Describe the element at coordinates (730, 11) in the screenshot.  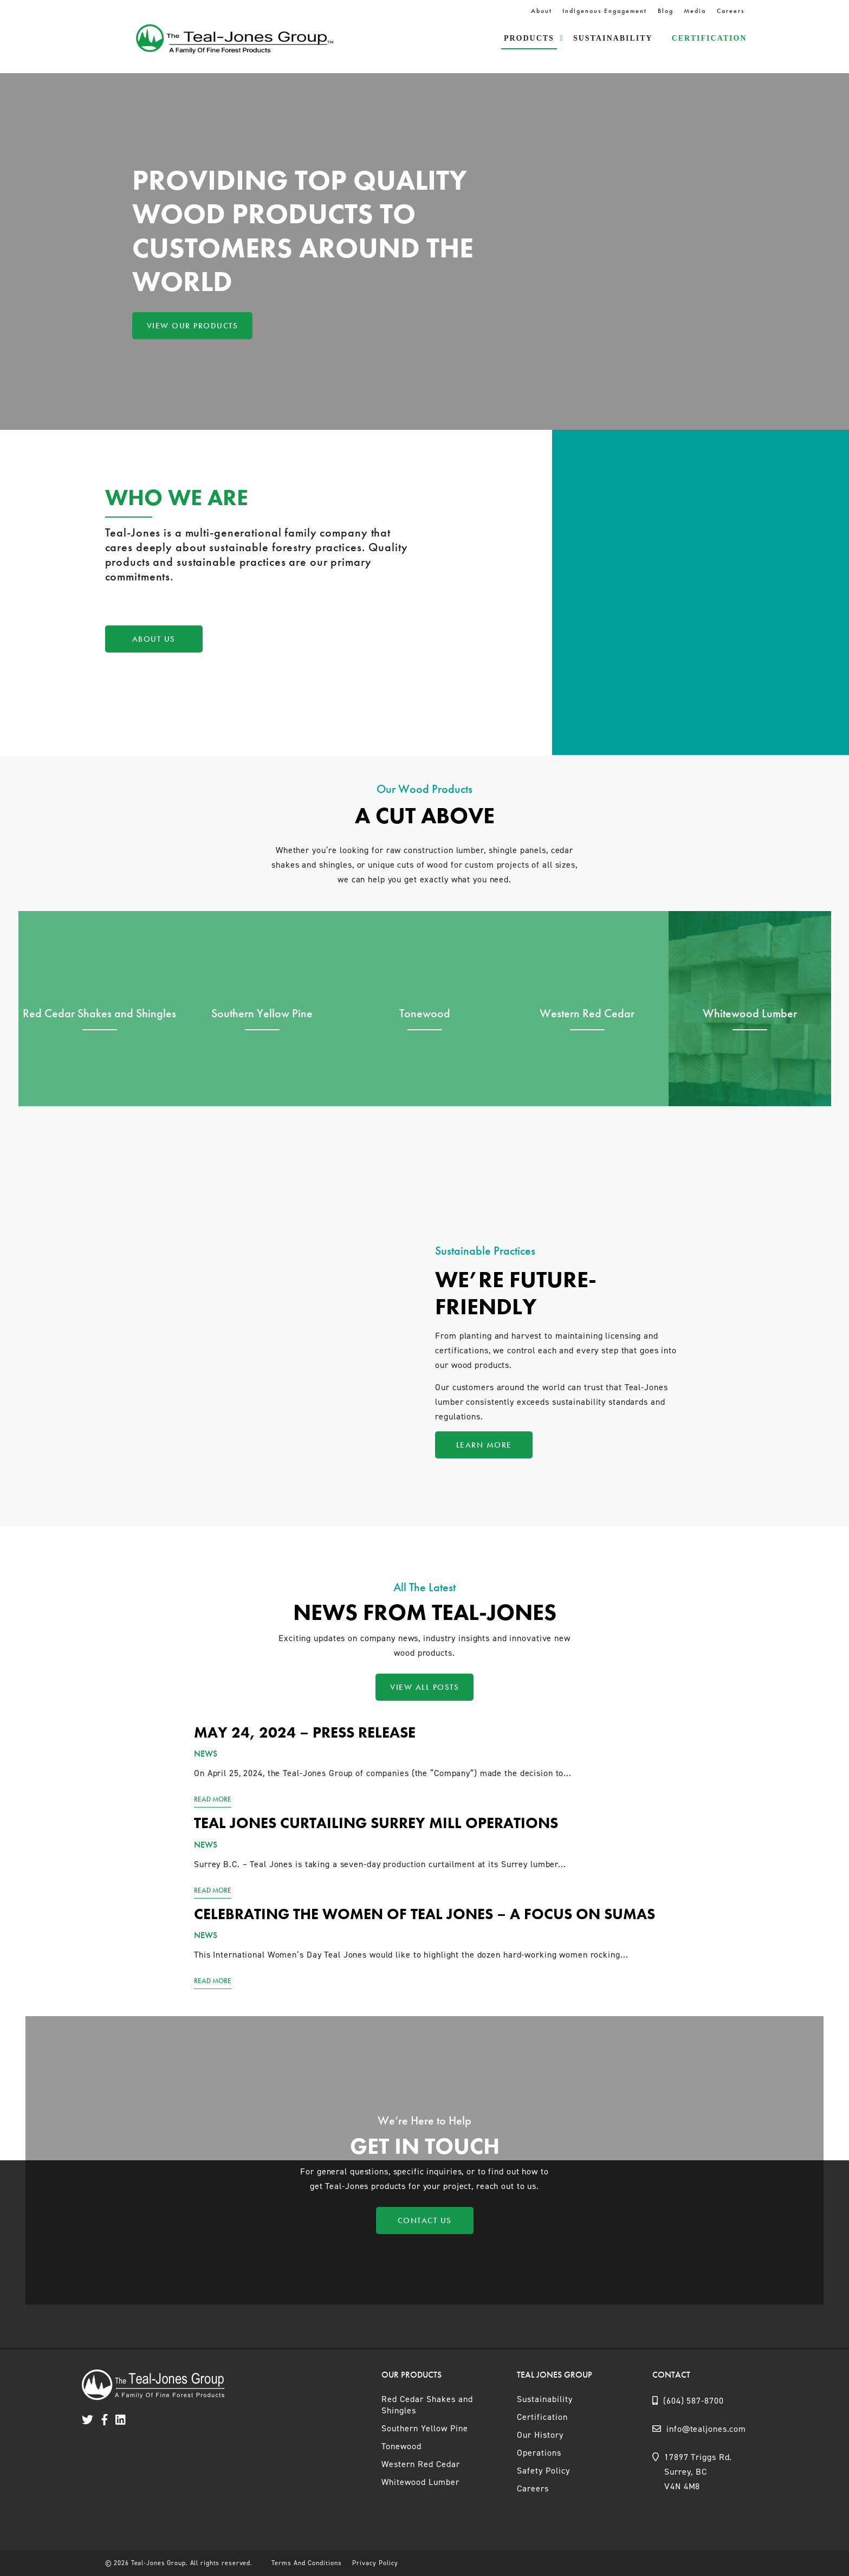
I see `Careers` at that location.